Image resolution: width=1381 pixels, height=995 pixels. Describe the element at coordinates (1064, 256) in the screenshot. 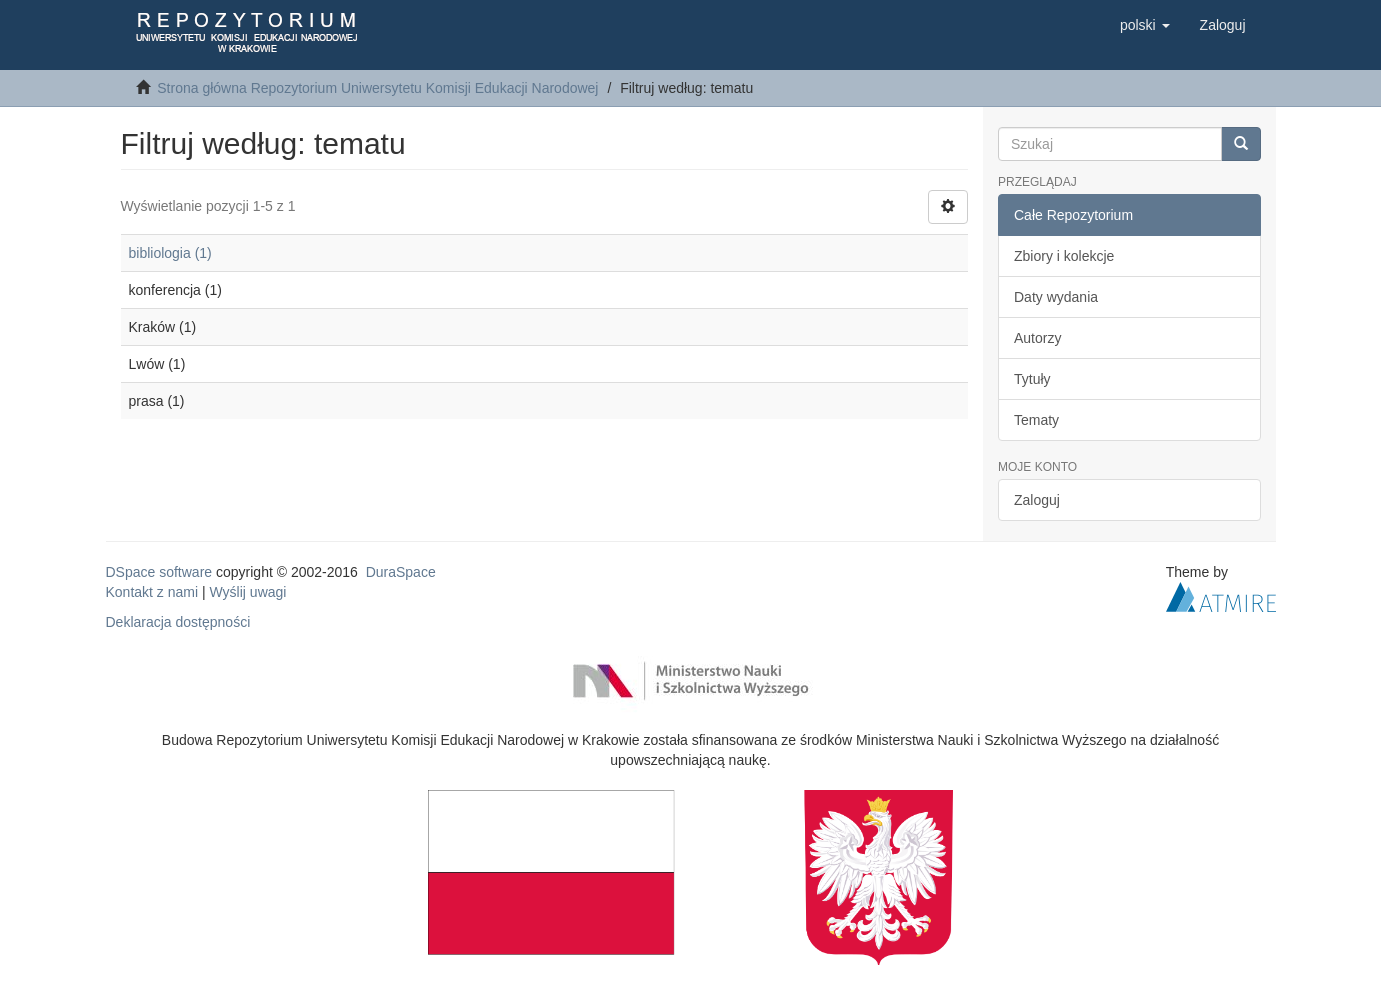

I see `Zbiory i kolekcje` at that location.